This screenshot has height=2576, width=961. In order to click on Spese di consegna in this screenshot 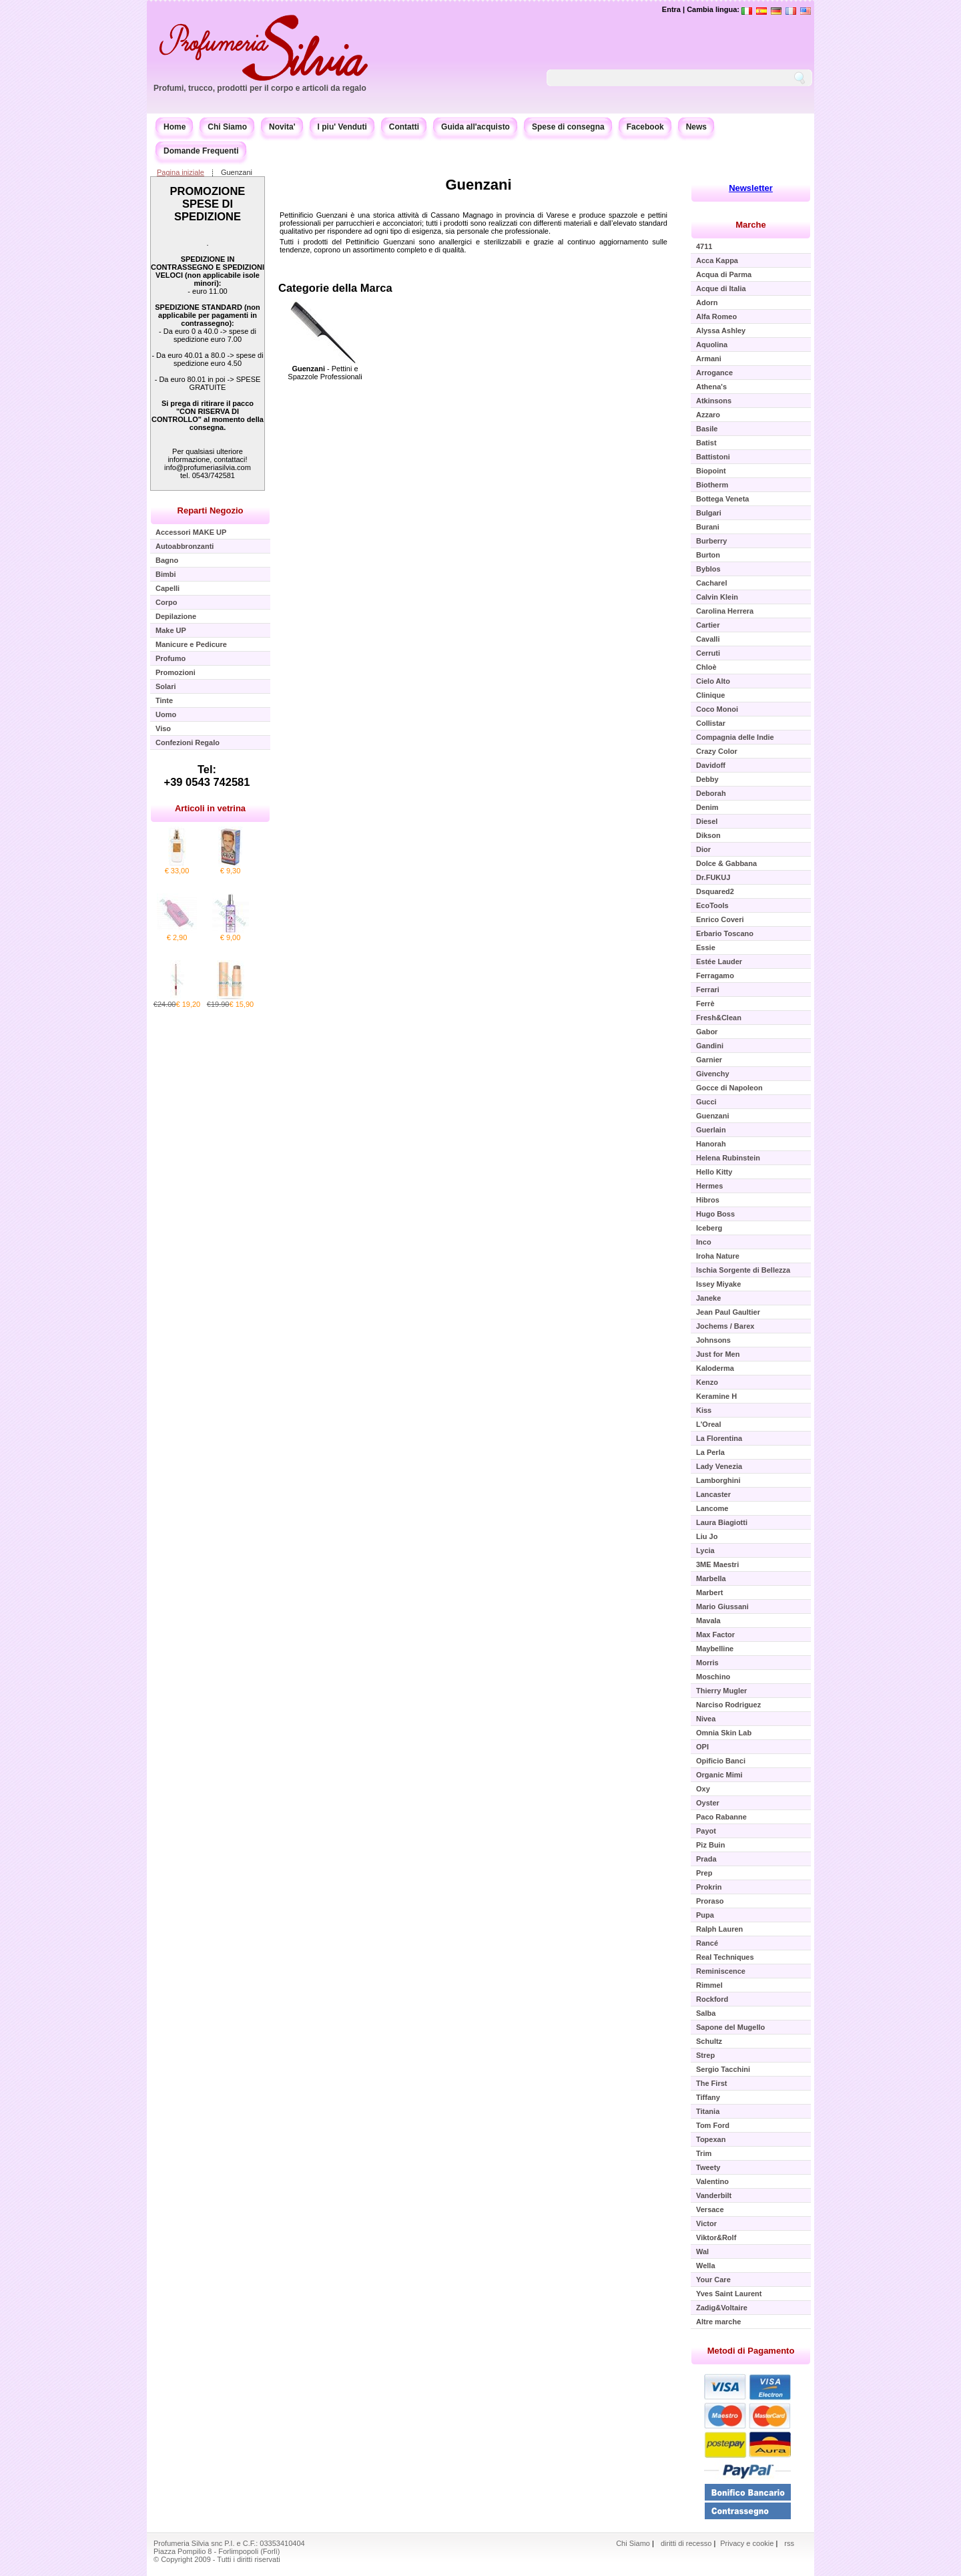, I will do `click(568, 127)`.